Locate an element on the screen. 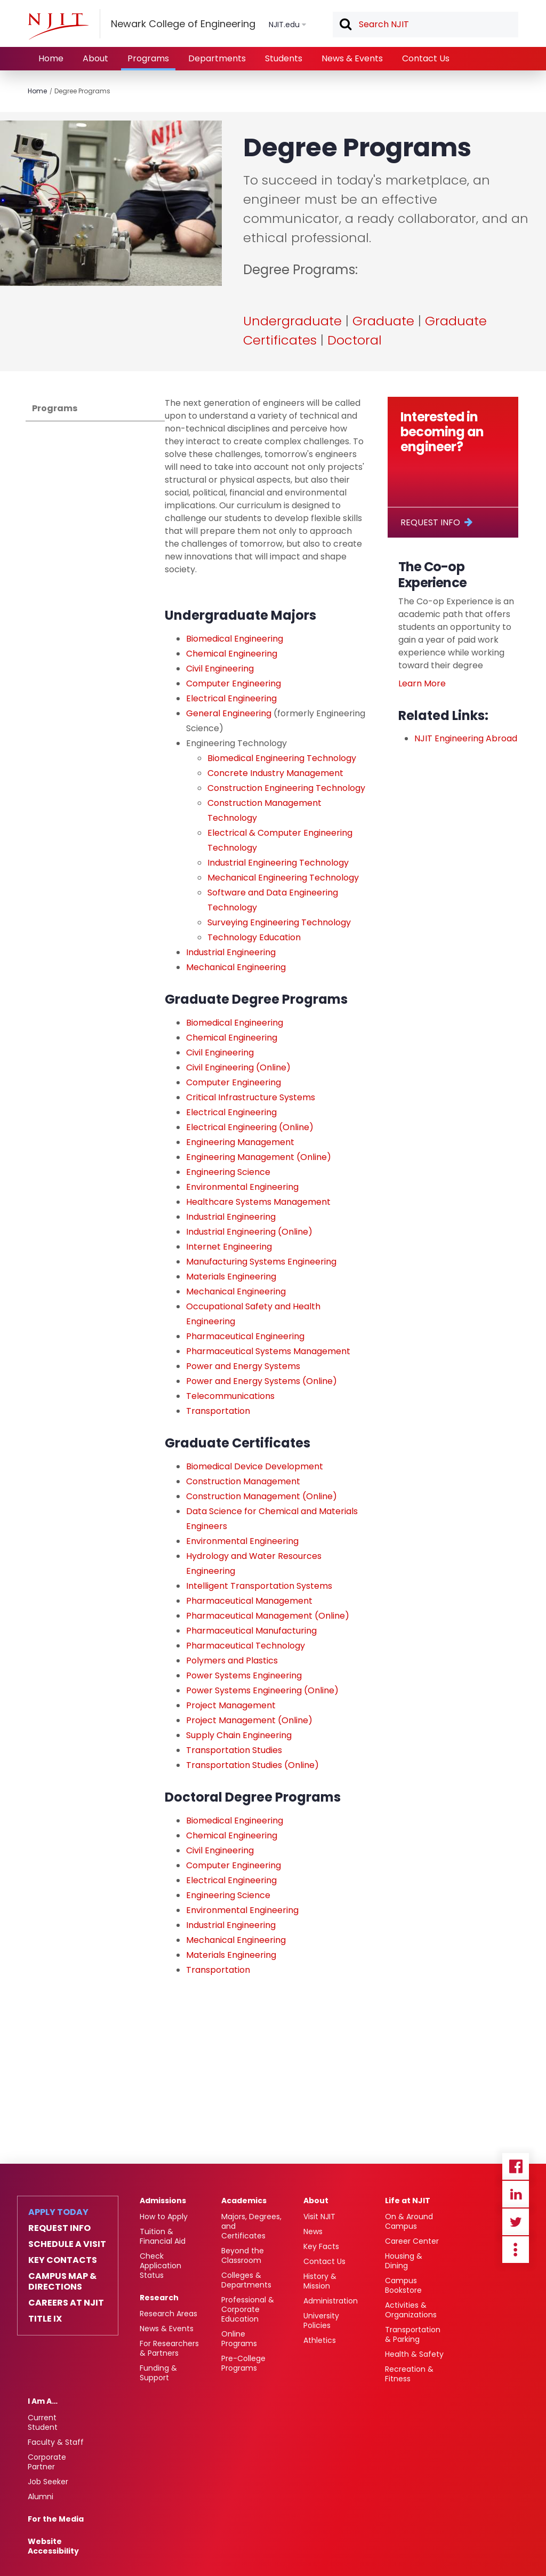 This screenshot has width=546, height=2576. [NJIT] is located at coordinates (58, 26).